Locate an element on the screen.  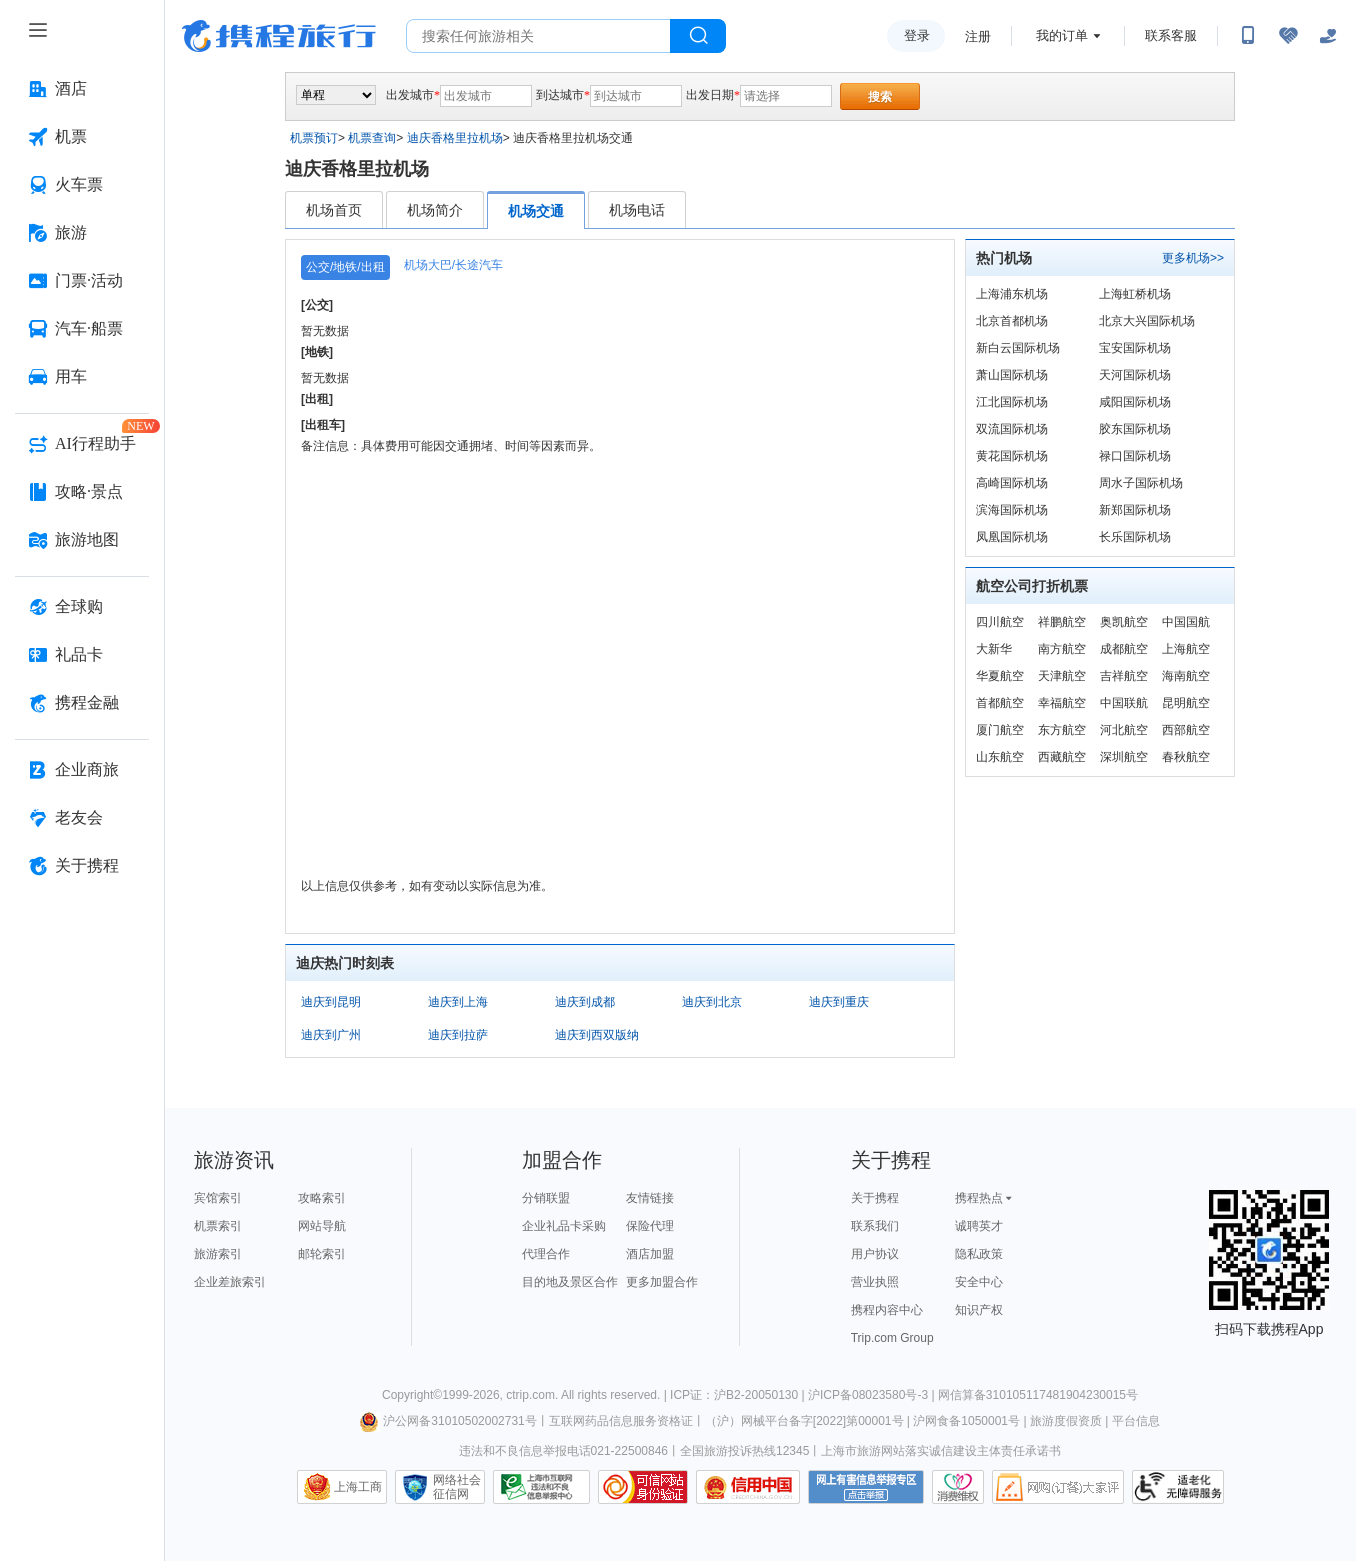
ICP证：沪B2-20050130 | is located at coordinates (739, 1395).